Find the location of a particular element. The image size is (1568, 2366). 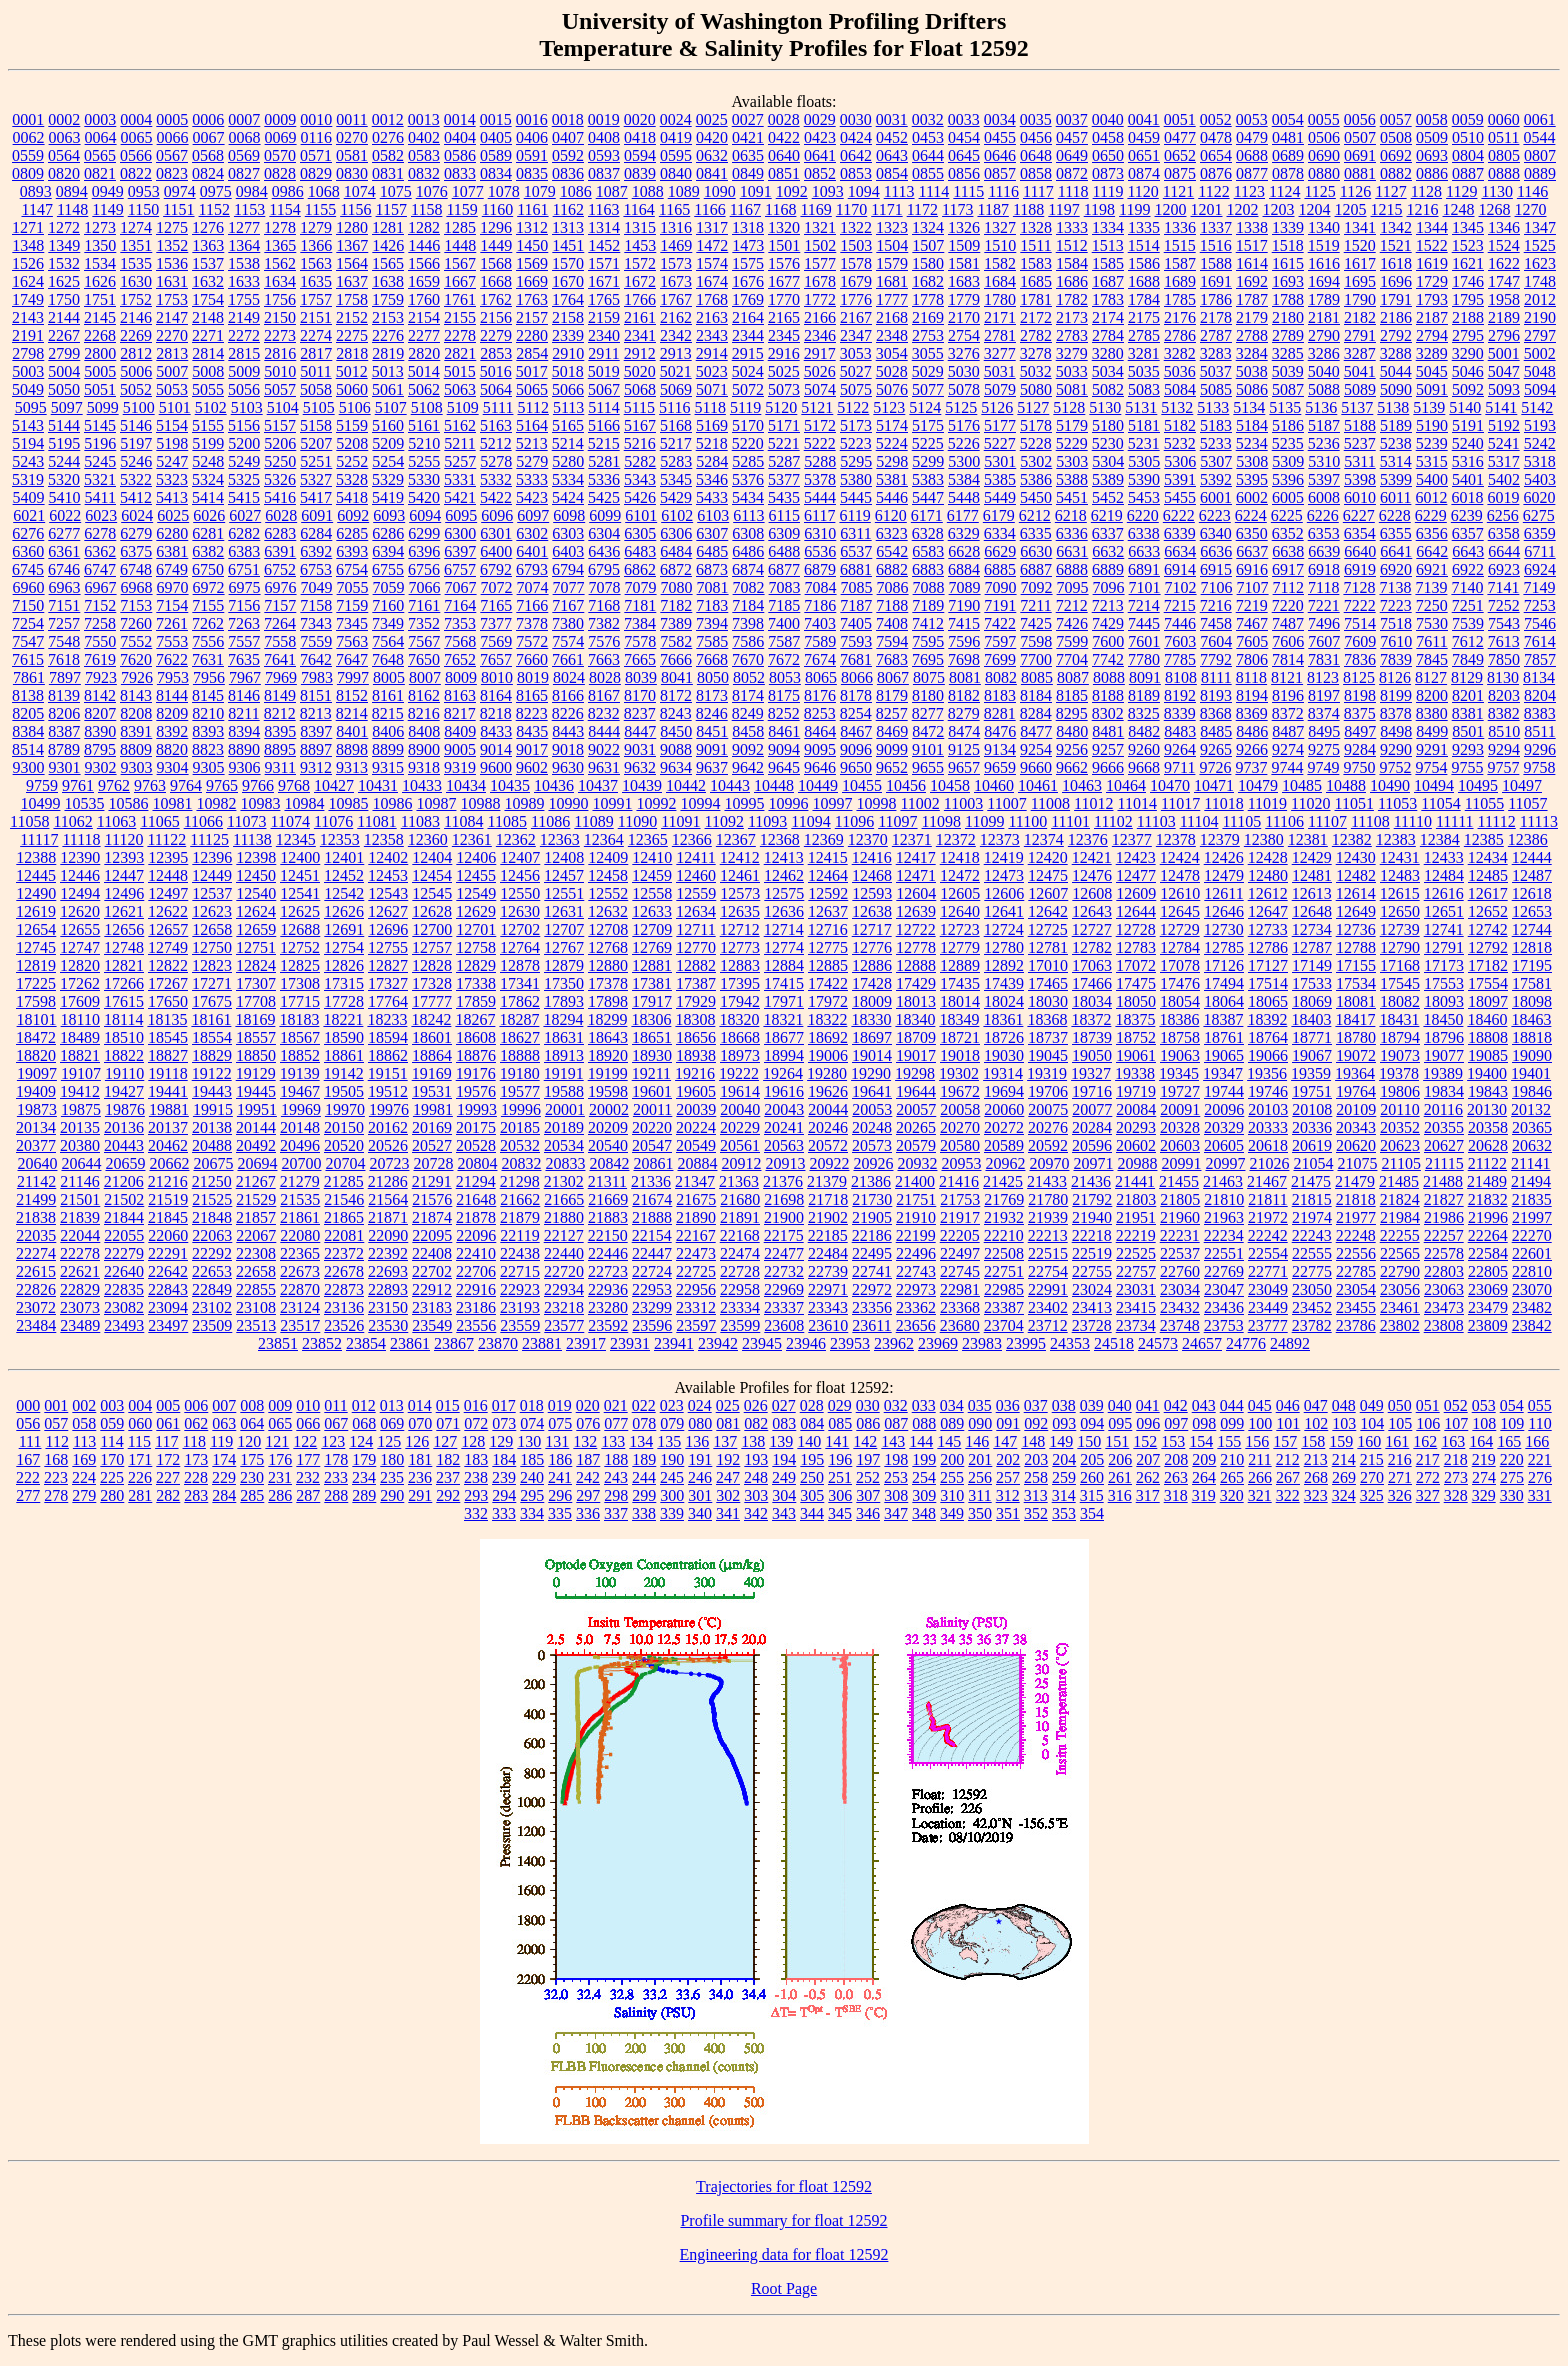

0001 is located at coordinates (28, 119).